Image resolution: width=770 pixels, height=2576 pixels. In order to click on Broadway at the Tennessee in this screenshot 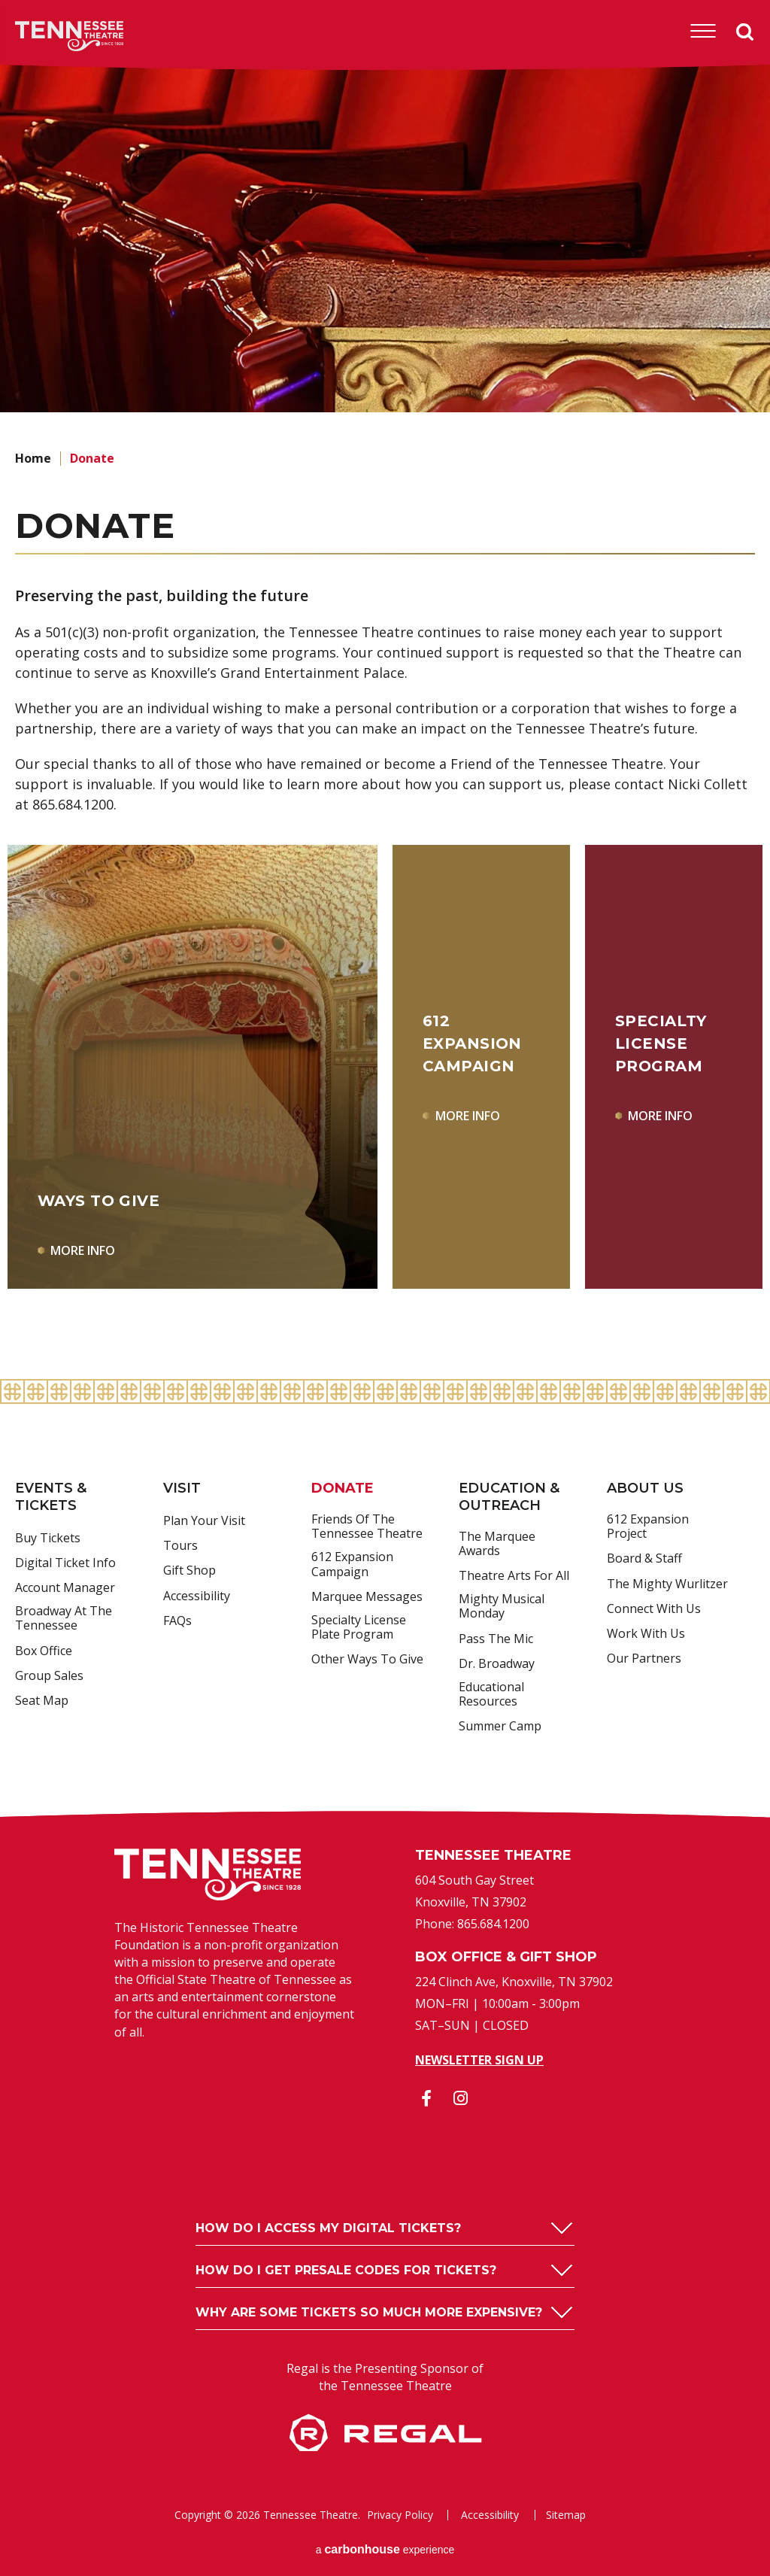, I will do `click(63, 1618)`.